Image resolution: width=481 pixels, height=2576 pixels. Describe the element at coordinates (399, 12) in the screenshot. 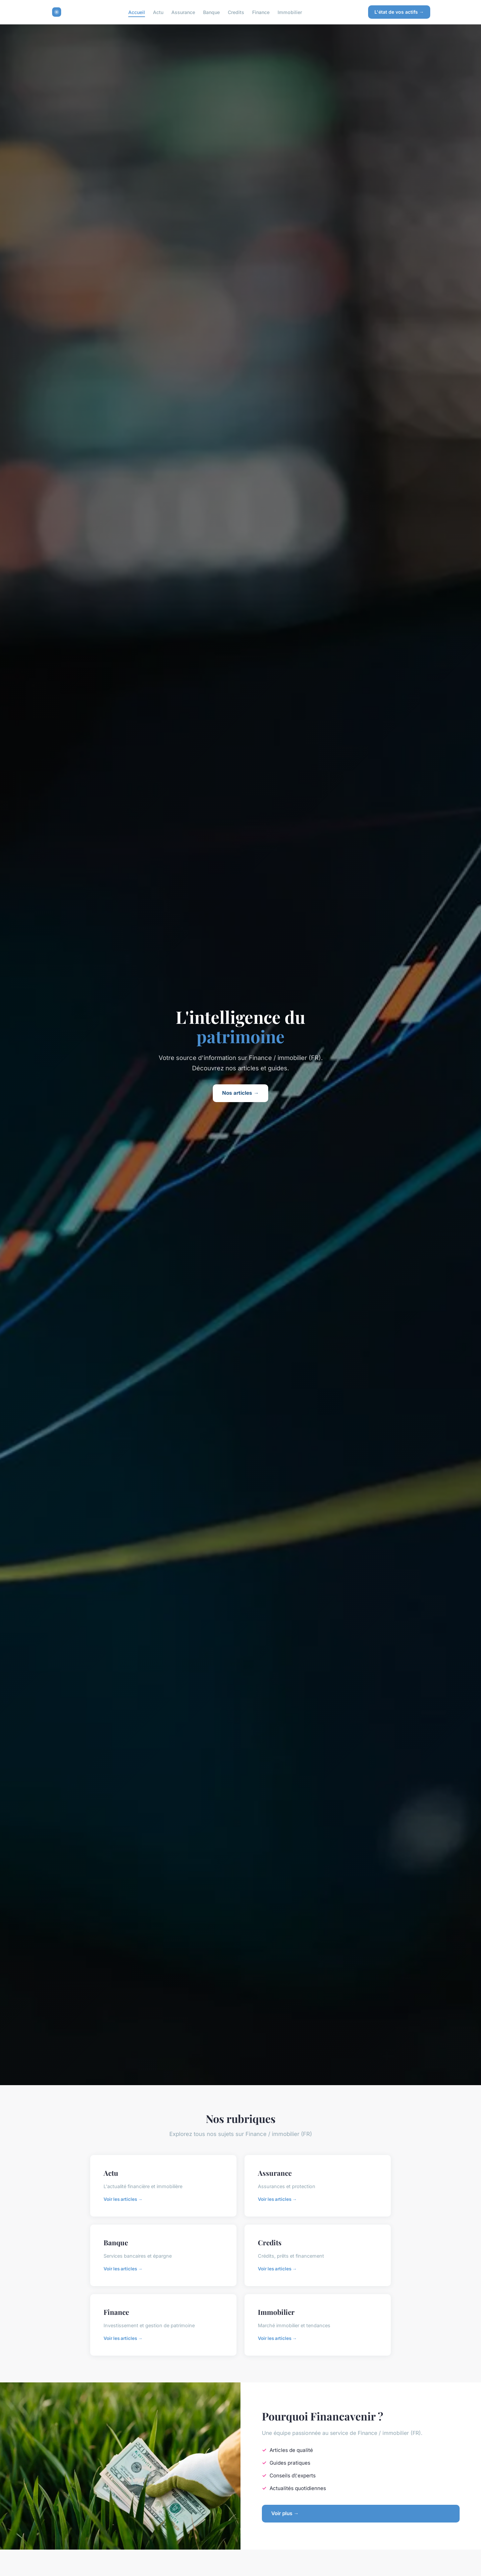

I see `L'état de vos actifs →` at that location.